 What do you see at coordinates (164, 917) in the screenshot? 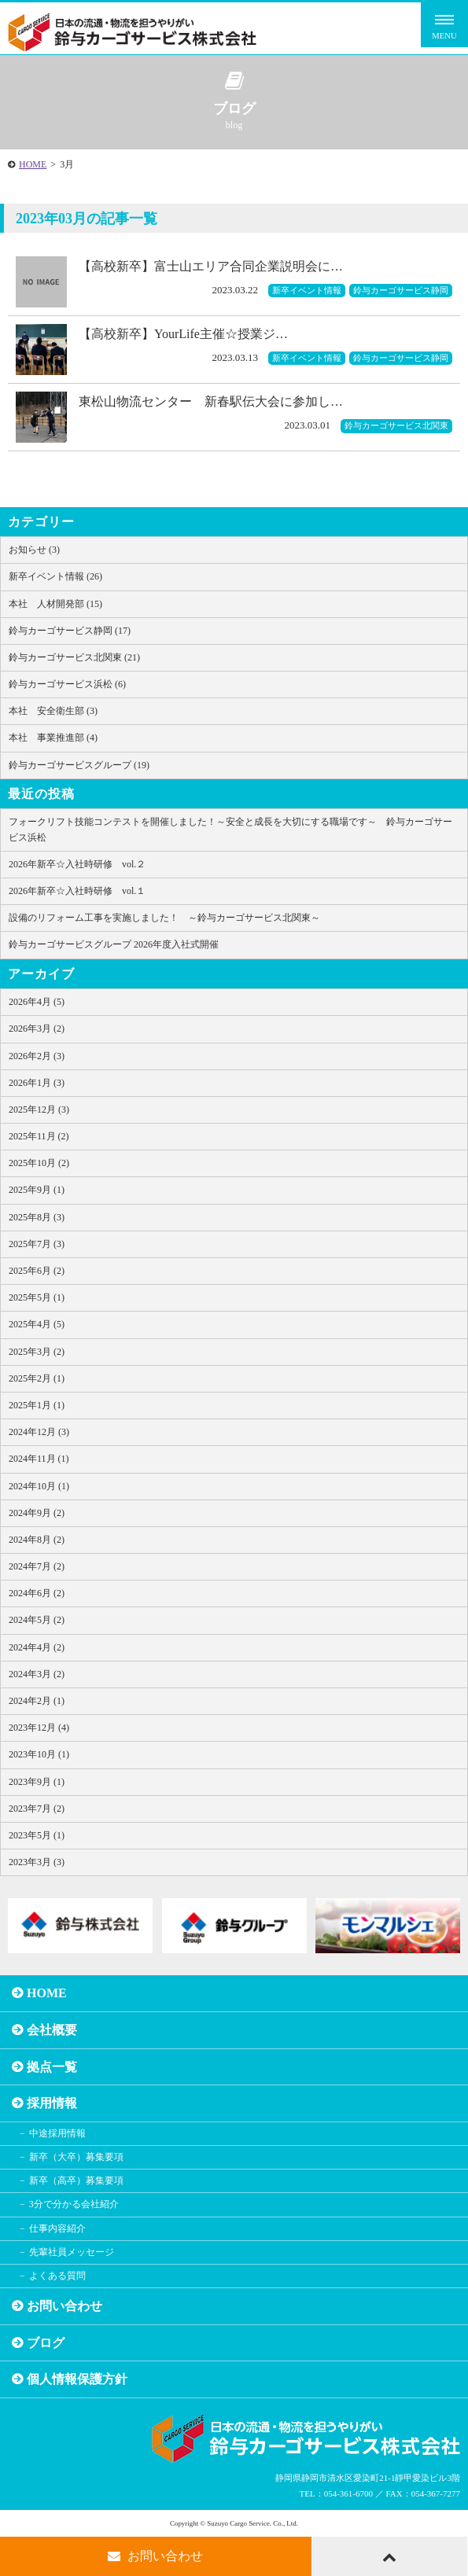
I see `設備のリフォーム工事を実施しました！ ～鈴与カーゴサービス北関東～` at bounding box center [164, 917].